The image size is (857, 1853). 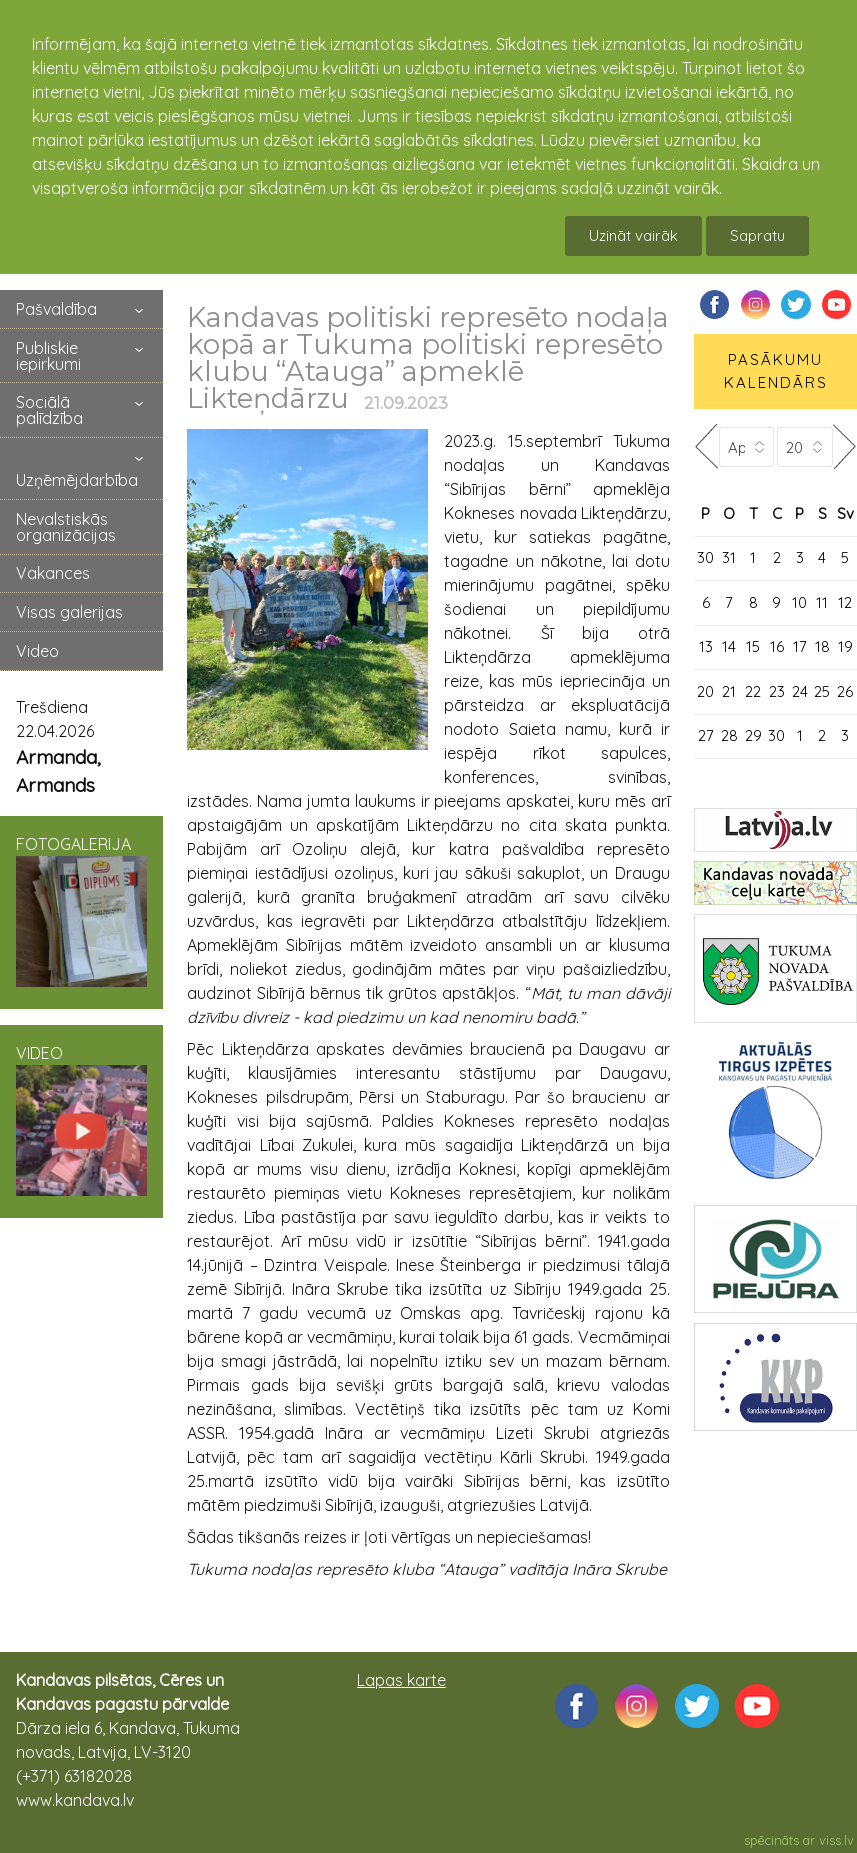 I want to click on 20, so click(x=705, y=691).